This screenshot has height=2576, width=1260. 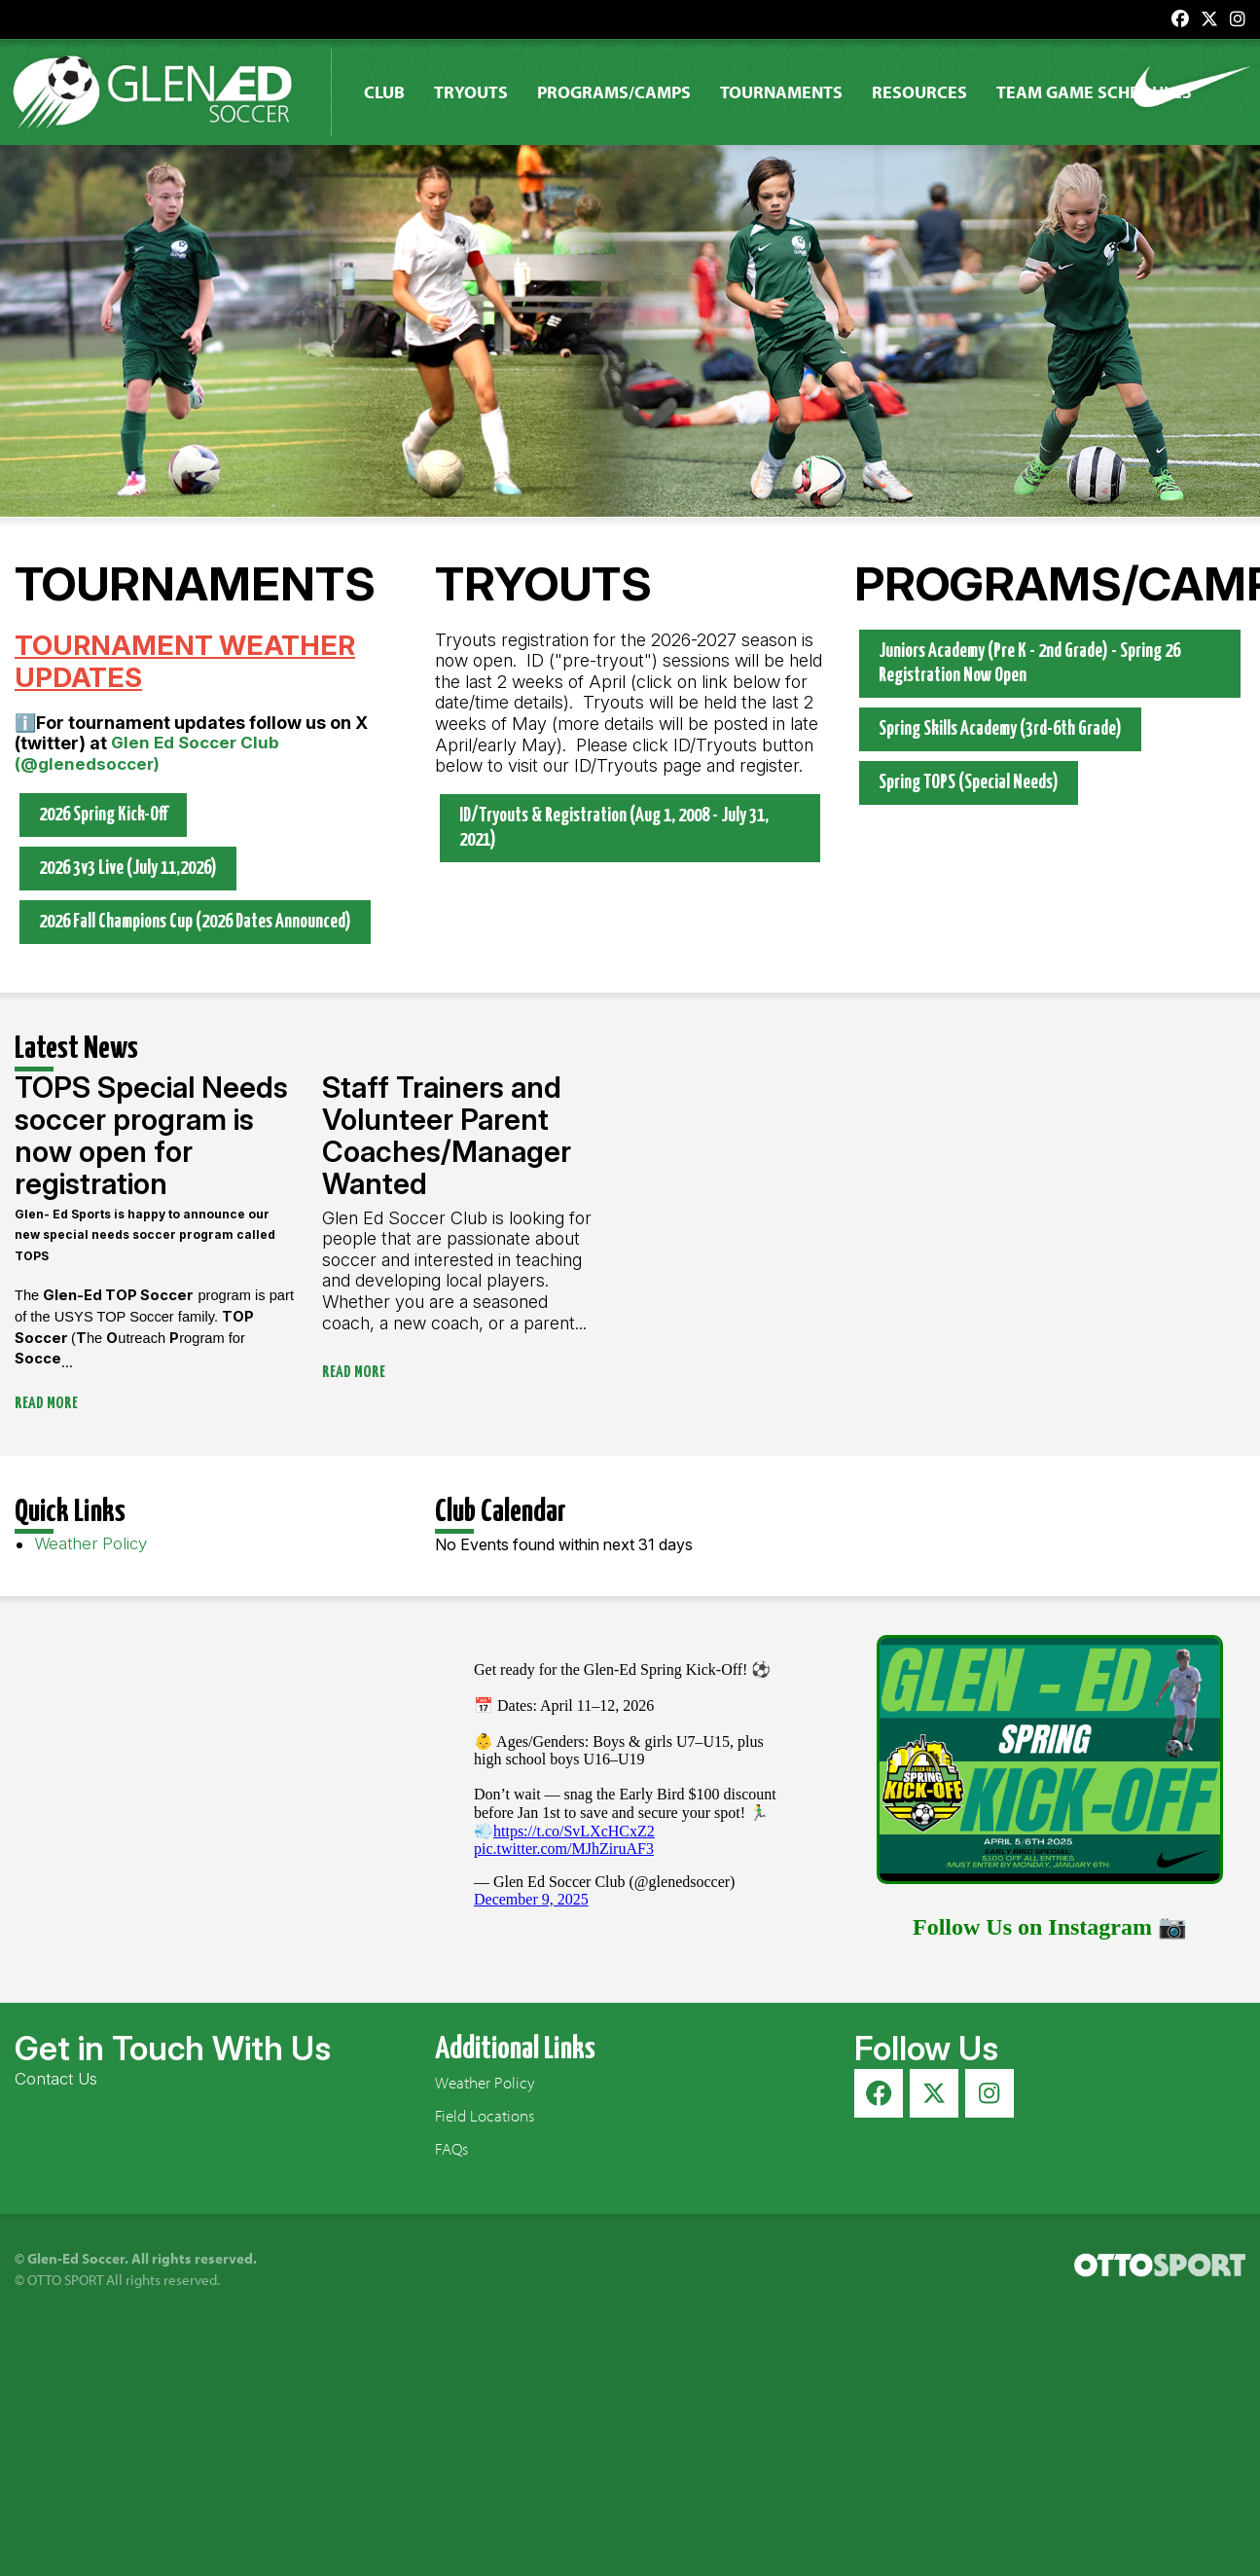 I want to click on Spring Skills Academy (3rd-6th Grade), so click(x=1000, y=730).